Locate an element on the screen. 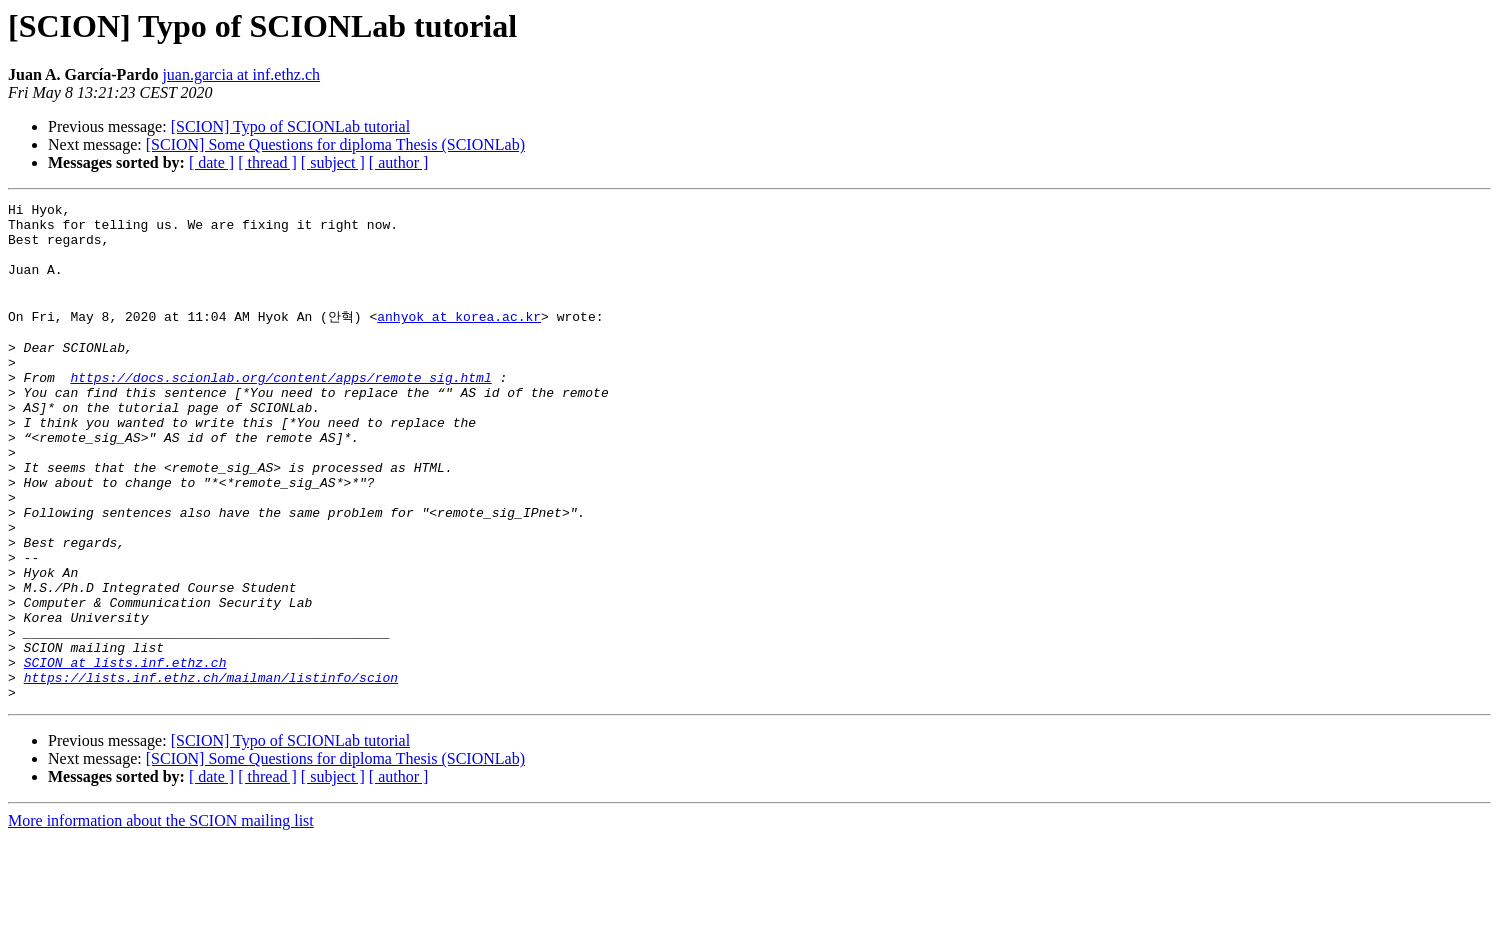 The width and height of the screenshot is (1499, 935). [SCION] Some Questions for diploma Thesis (SCIONLab) is located at coordinates (335, 144).